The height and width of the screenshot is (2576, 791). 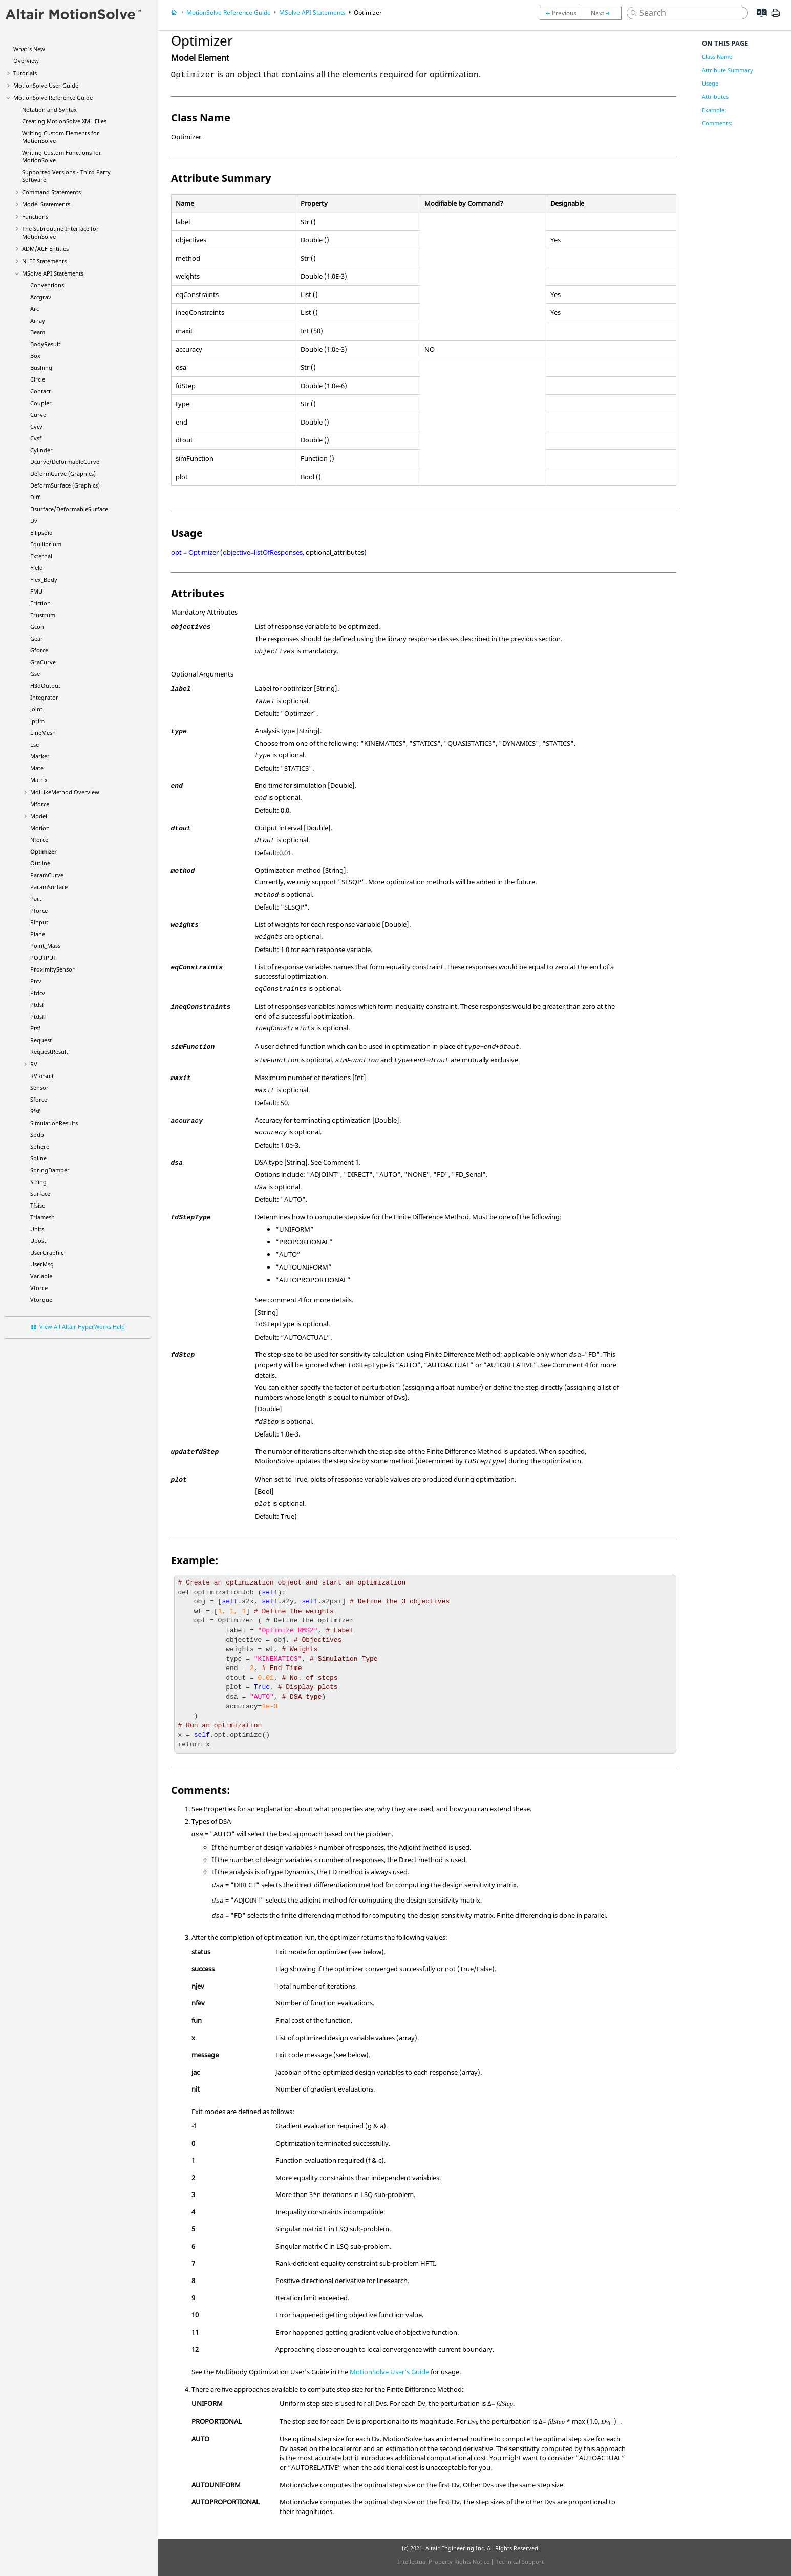 I want to click on Ptdsff, so click(x=38, y=1016).